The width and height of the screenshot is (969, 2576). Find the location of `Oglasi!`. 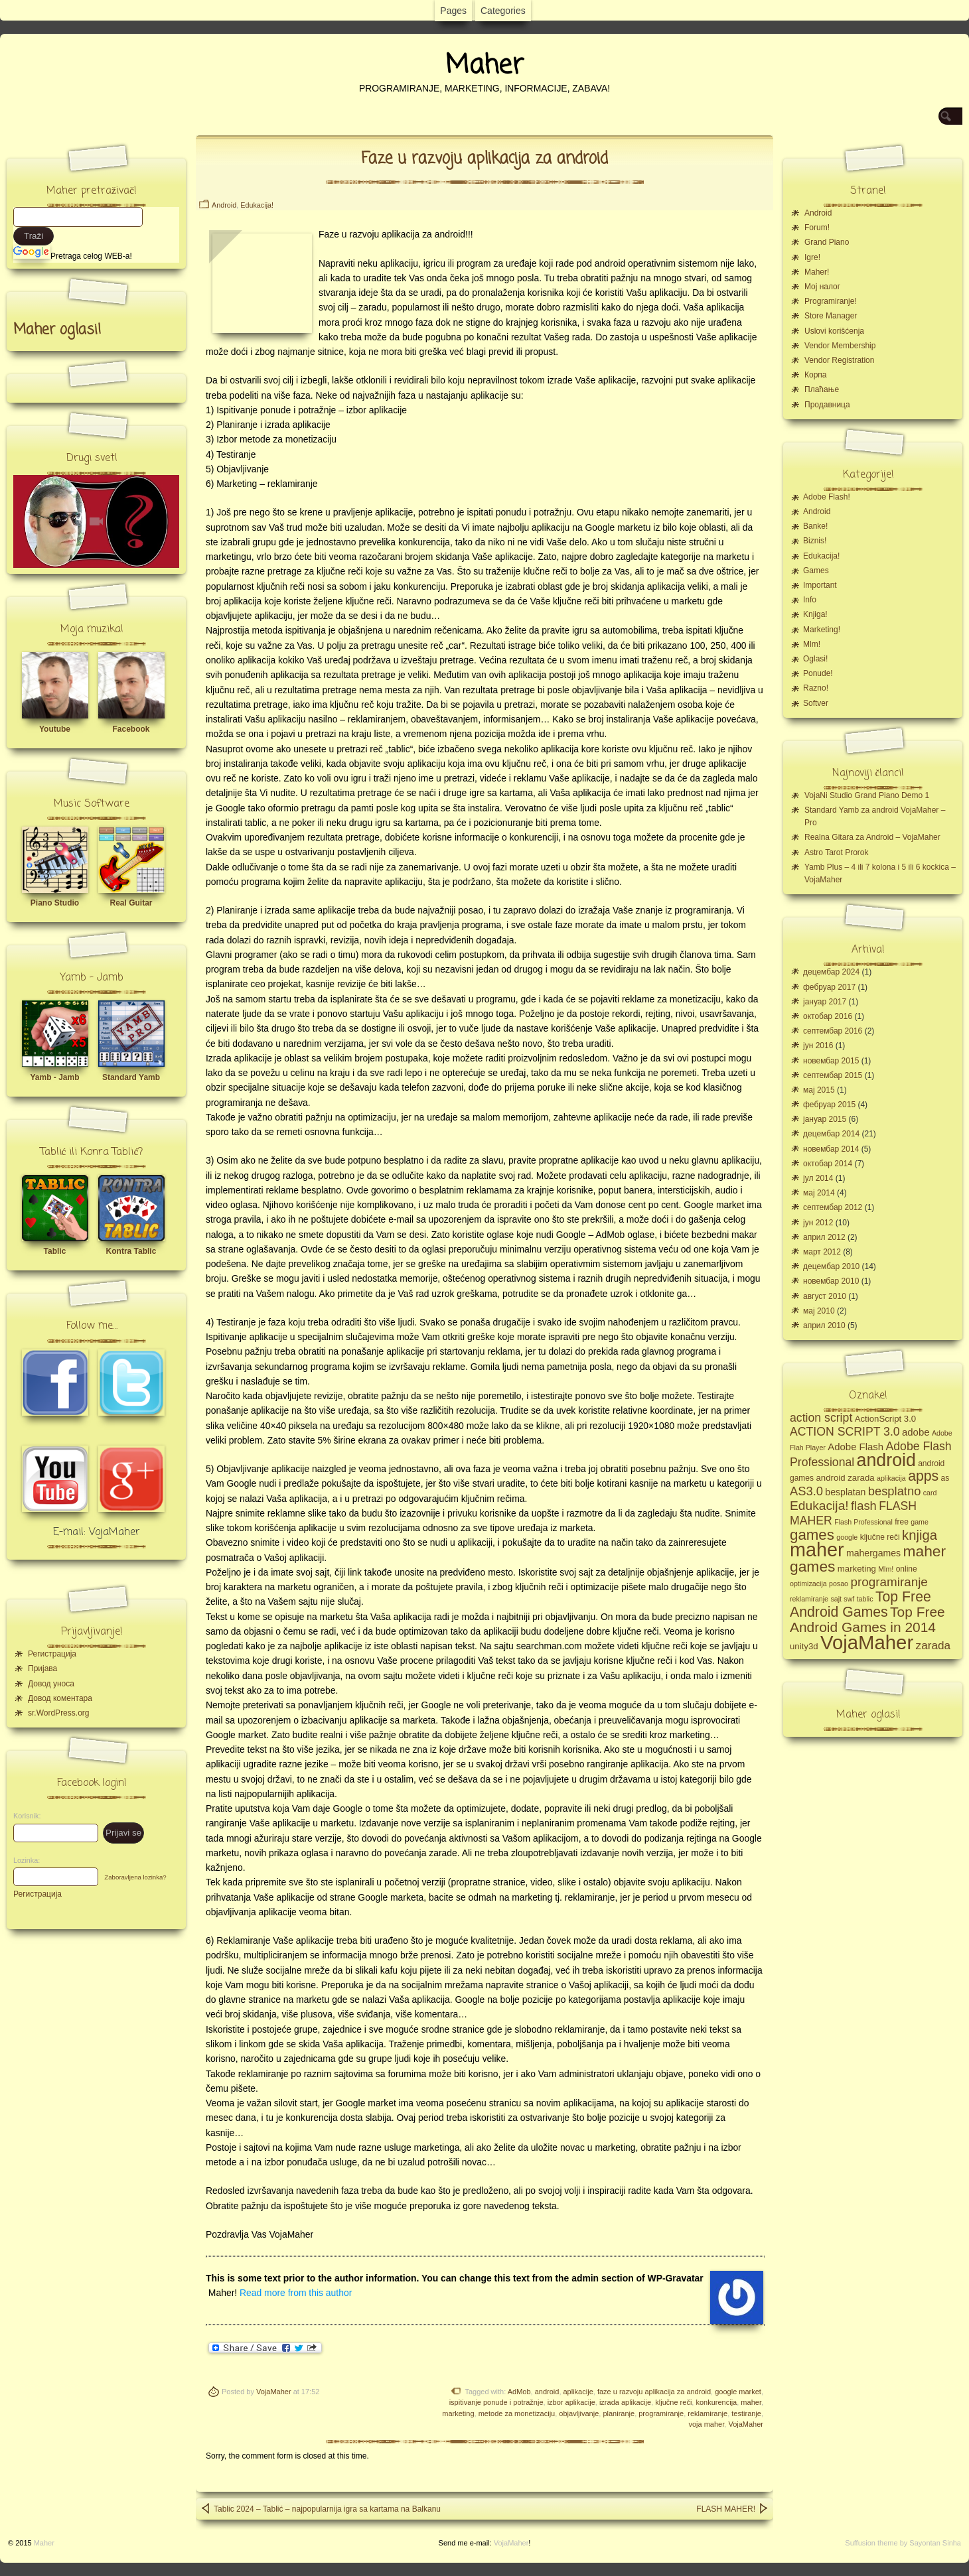

Oglasi! is located at coordinates (815, 658).